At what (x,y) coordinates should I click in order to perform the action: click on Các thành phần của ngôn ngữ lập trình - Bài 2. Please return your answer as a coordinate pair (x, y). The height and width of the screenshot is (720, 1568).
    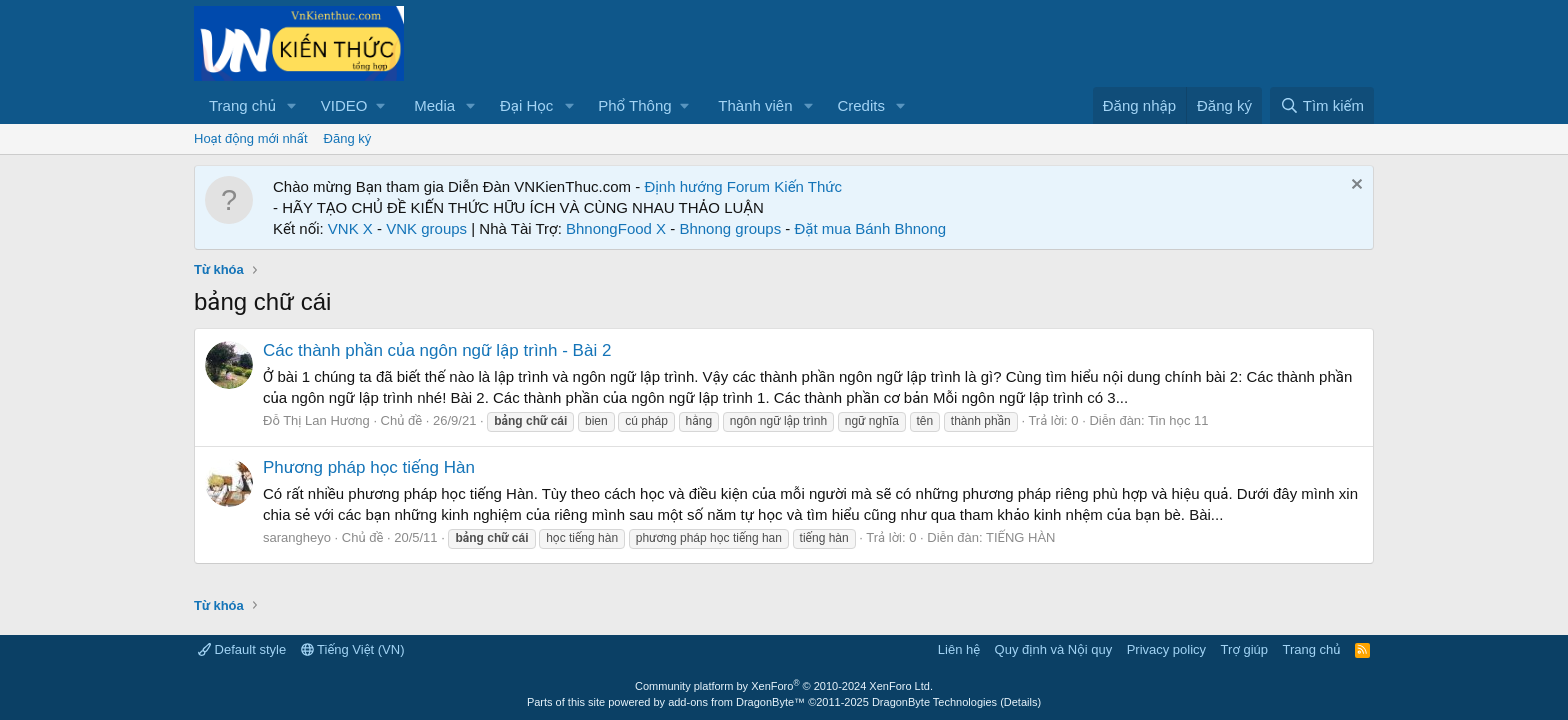
    Looking at the image, I should click on (437, 350).